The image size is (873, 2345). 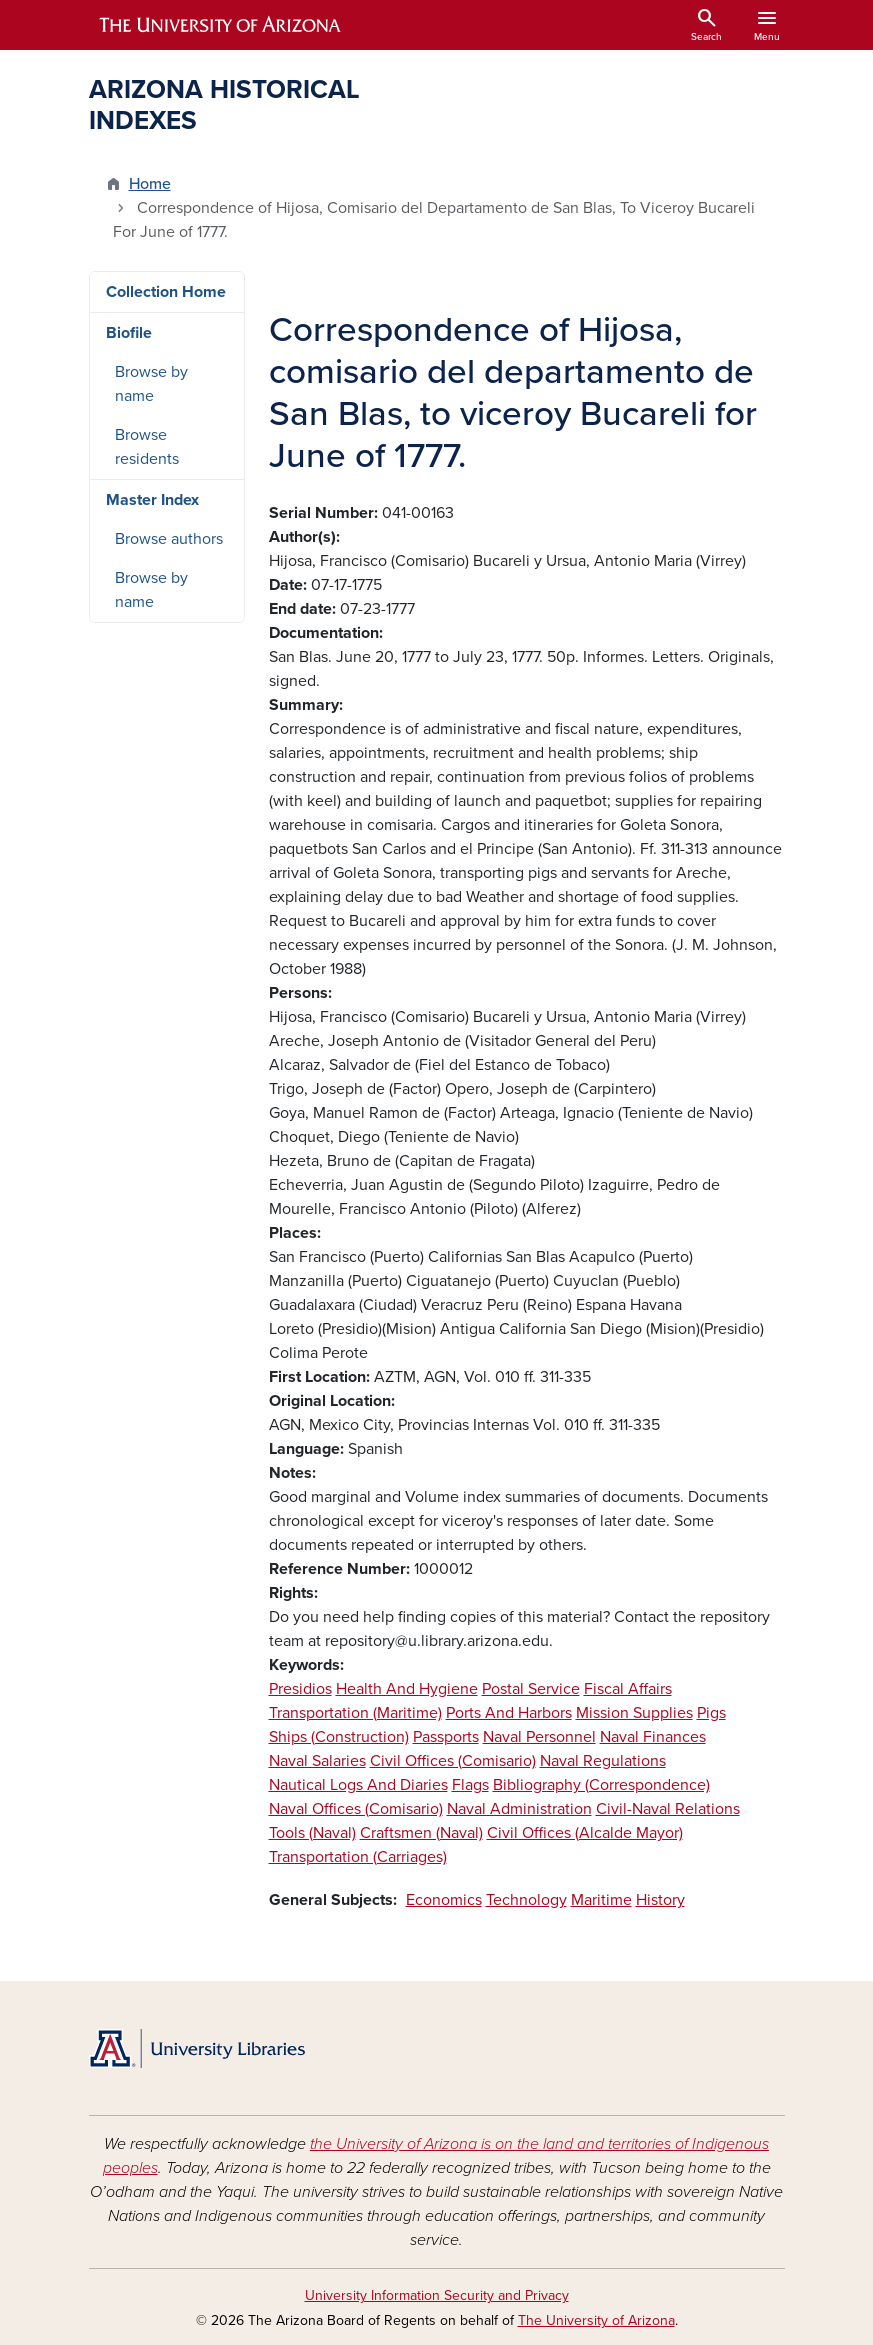 What do you see at coordinates (147, 447) in the screenshot?
I see `Browse residents` at bounding box center [147, 447].